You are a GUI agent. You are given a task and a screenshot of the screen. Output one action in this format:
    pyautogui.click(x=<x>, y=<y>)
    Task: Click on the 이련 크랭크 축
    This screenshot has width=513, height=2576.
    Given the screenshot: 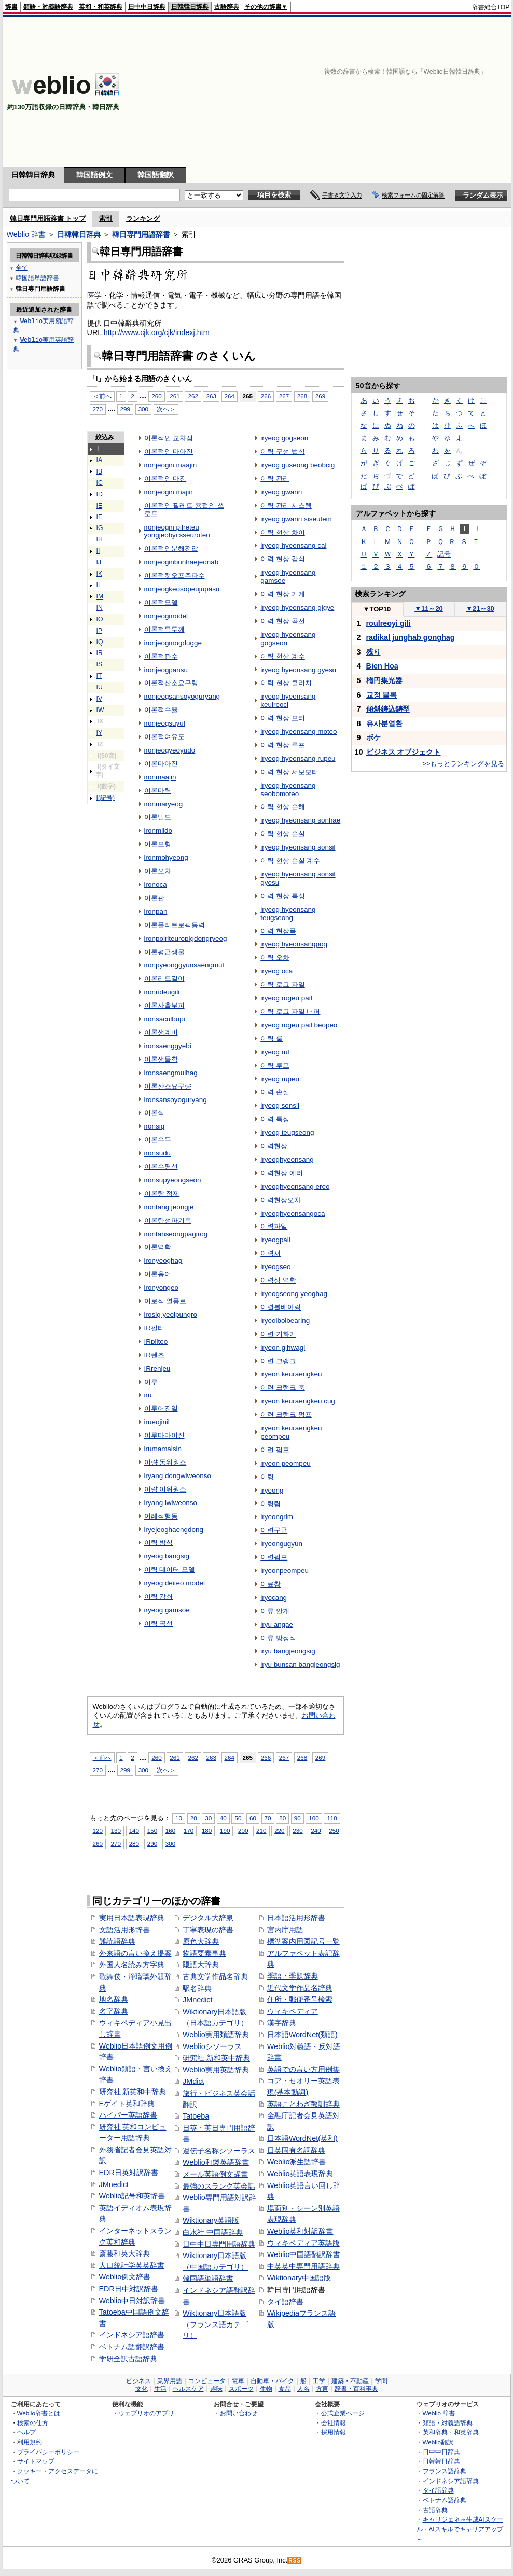 What is the action you would take?
    pyautogui.click(x=282, y=1387)
    